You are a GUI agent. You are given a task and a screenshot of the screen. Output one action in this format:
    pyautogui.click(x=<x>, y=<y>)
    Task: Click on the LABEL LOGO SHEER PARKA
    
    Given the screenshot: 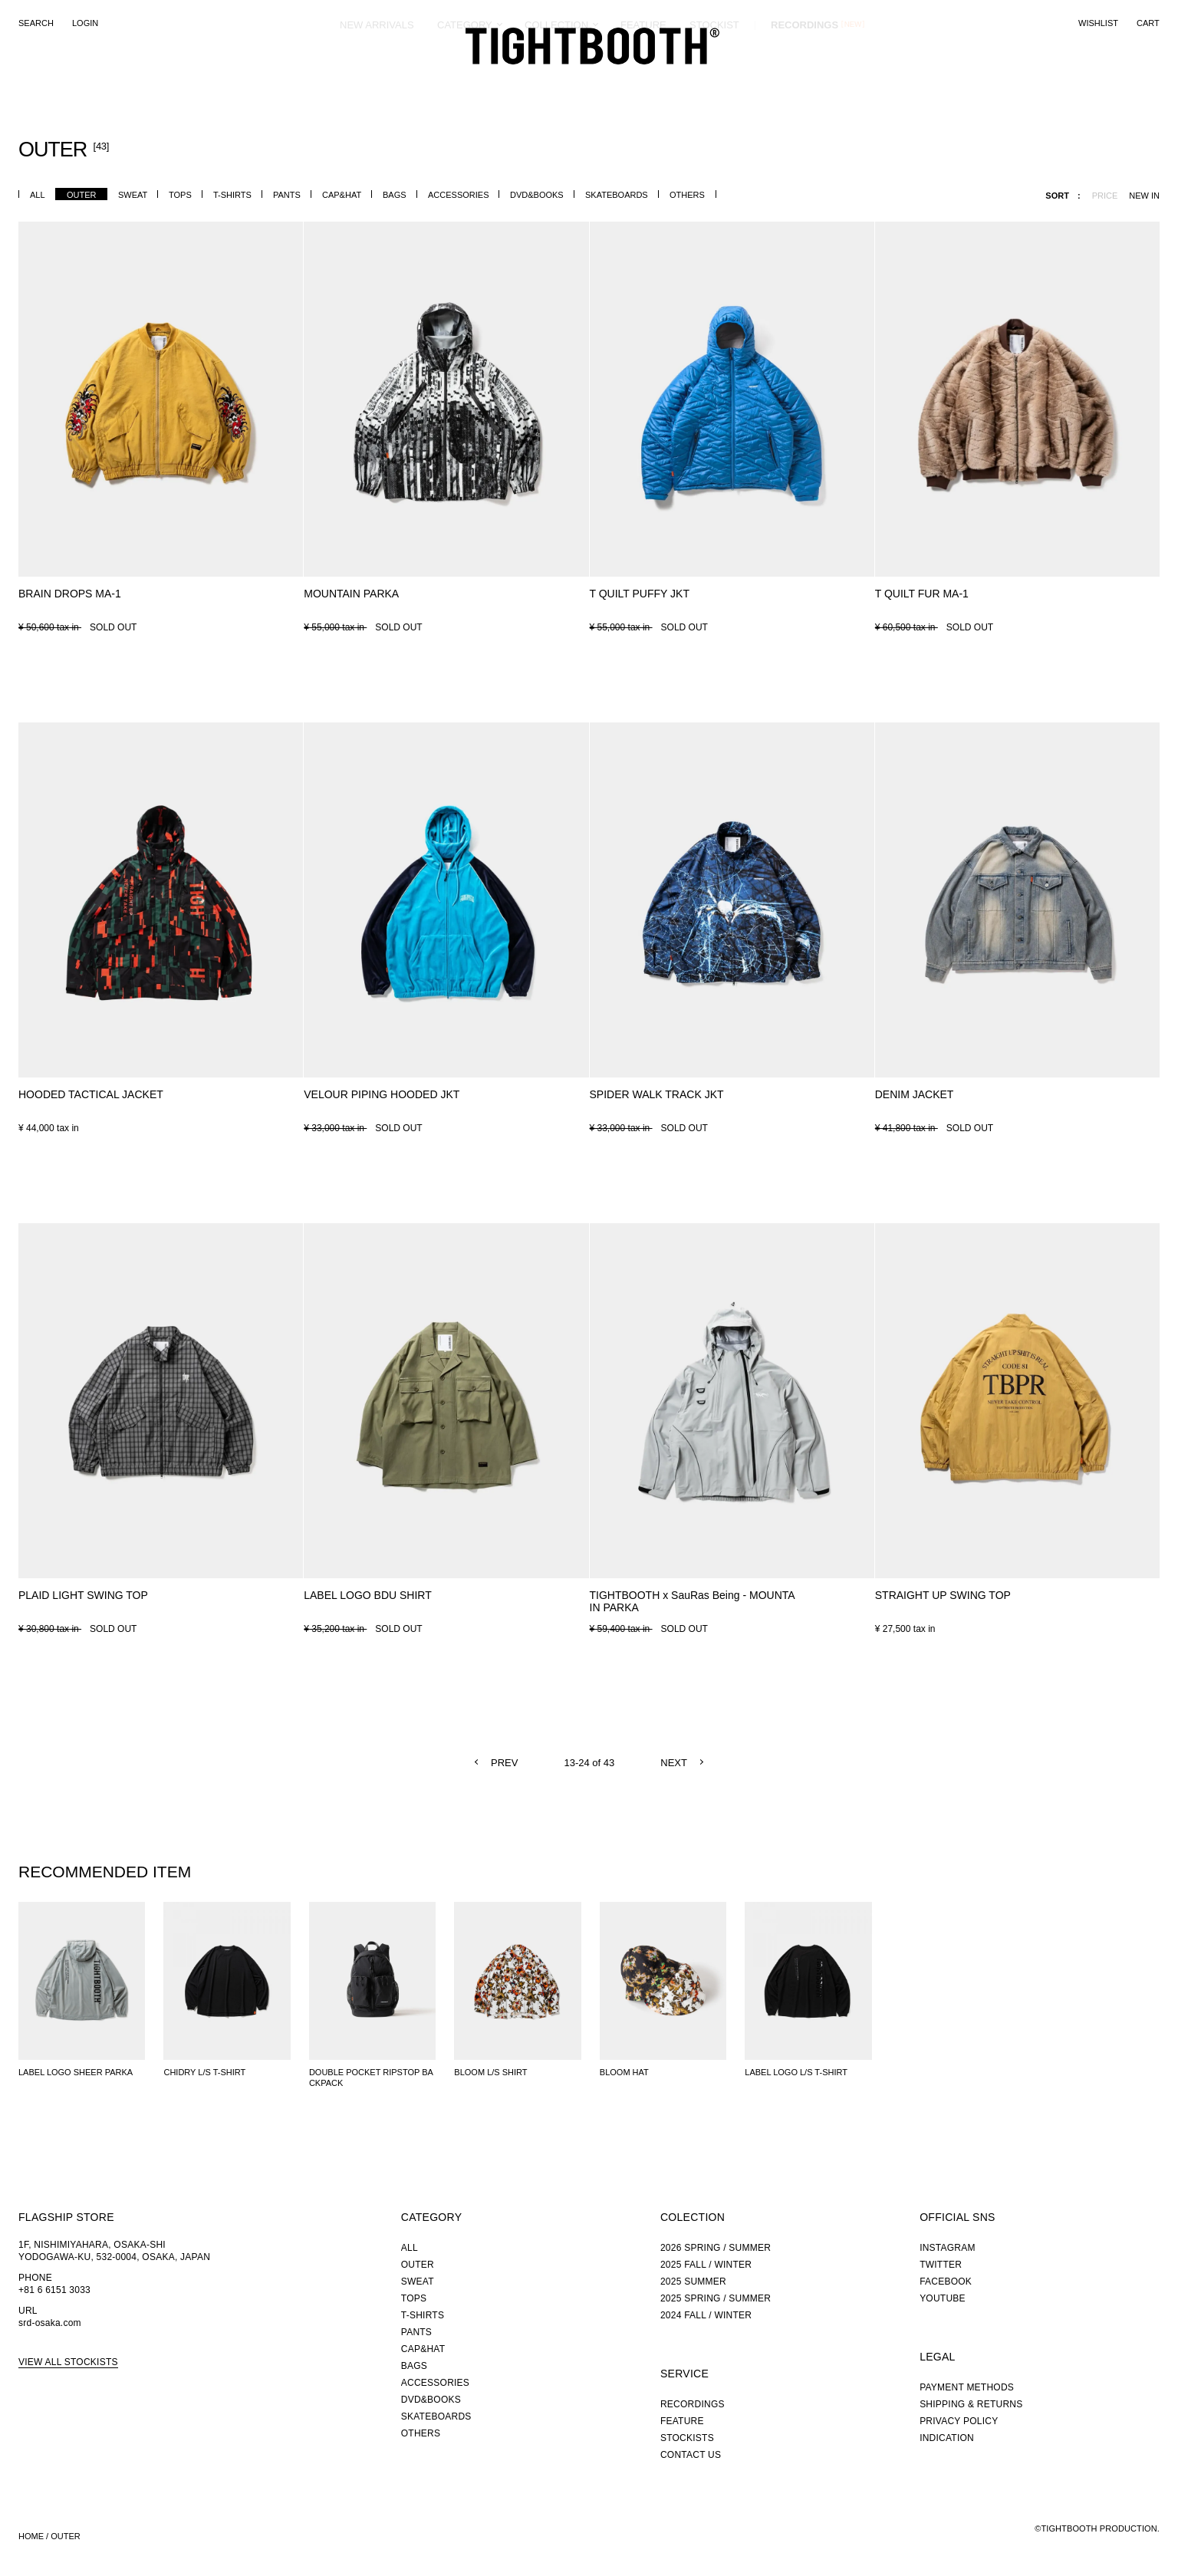 What is the action you would take?
    pyautogui.click(x=75, y=2072)
    